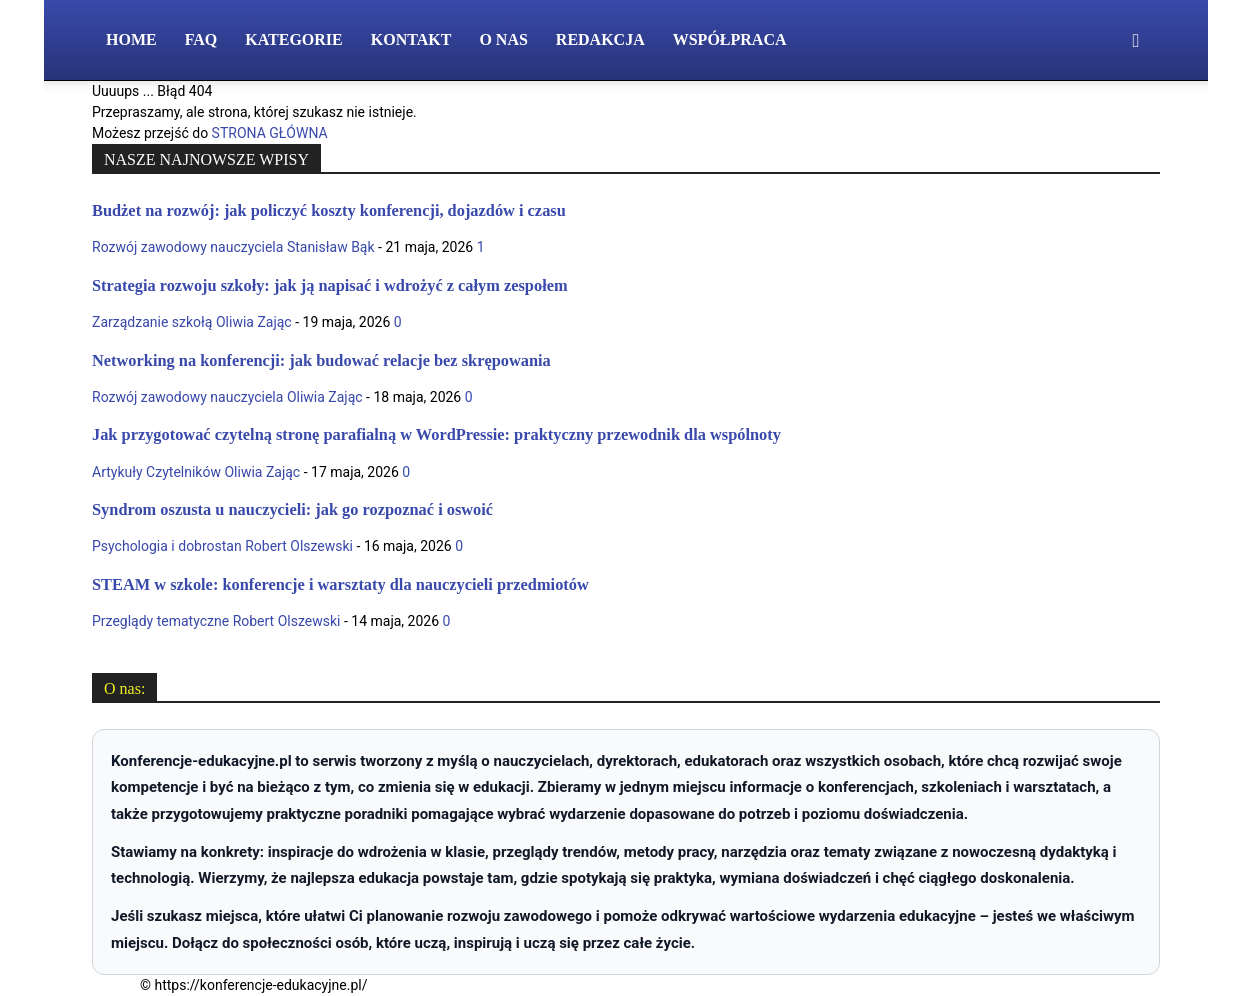  Describe the element at coordinates (411, 39) in the screenshot. I see `Kontakt` at that location.